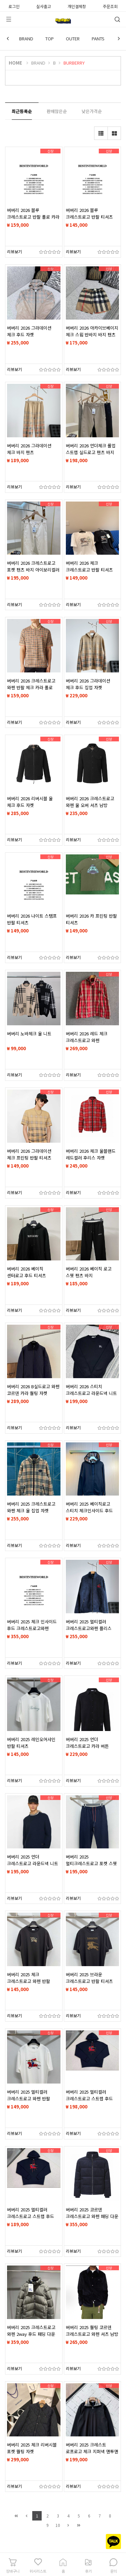  What do you see at coordinates (91, 1863) in the screenshot?
I see `버버리 2025 멀티크레스트로고 포켓 스웻 팬츠 바지` at bounding box center [91, 1863].